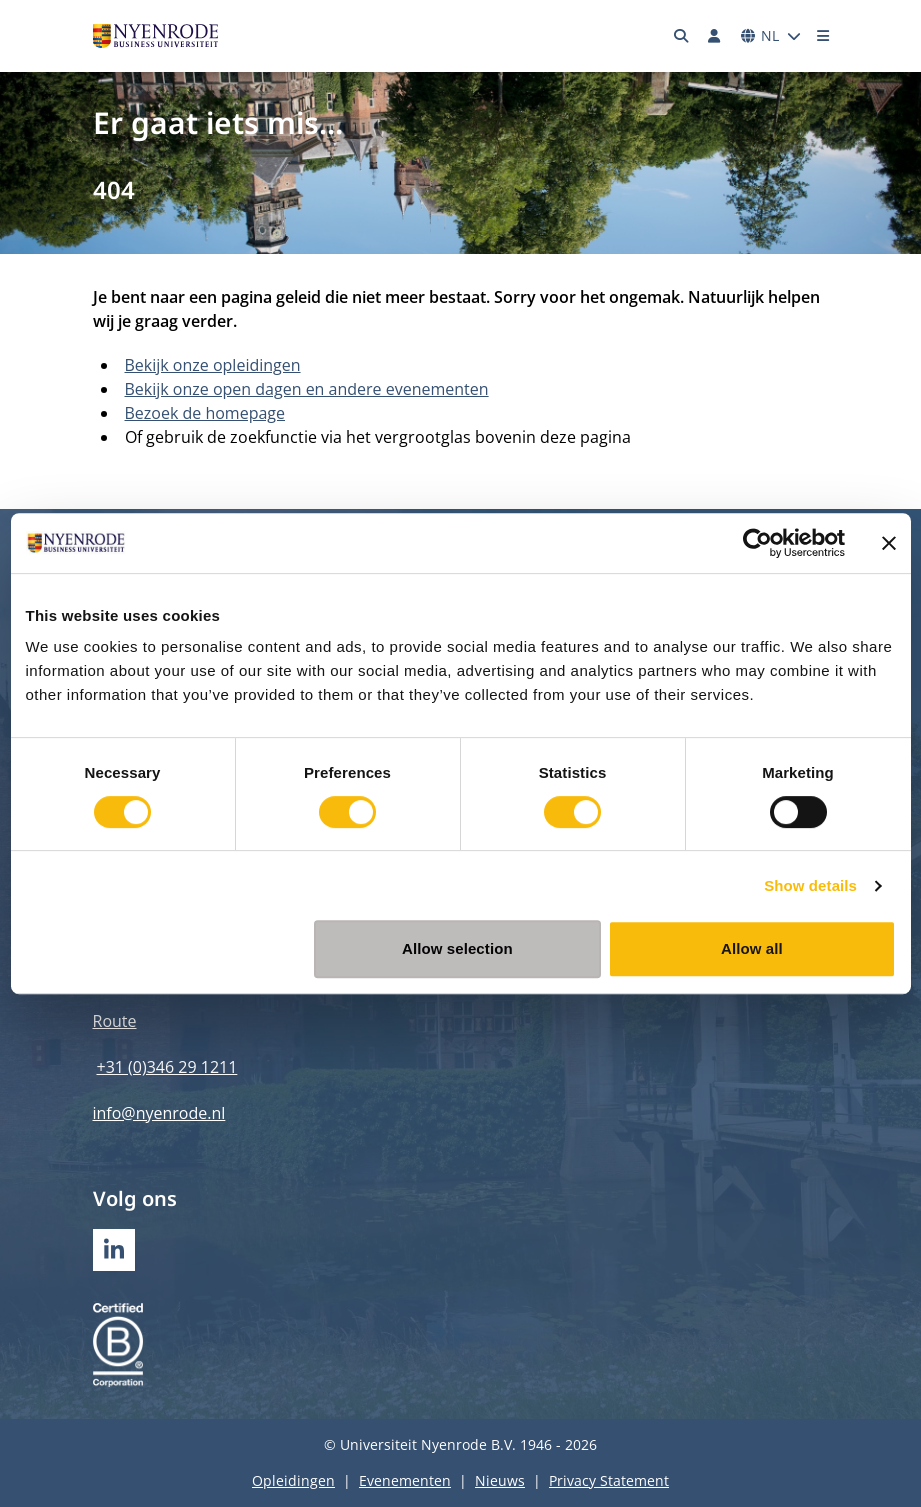 The image size is (921, 1507). I want to click on Nieuws, so click(500, 1480).